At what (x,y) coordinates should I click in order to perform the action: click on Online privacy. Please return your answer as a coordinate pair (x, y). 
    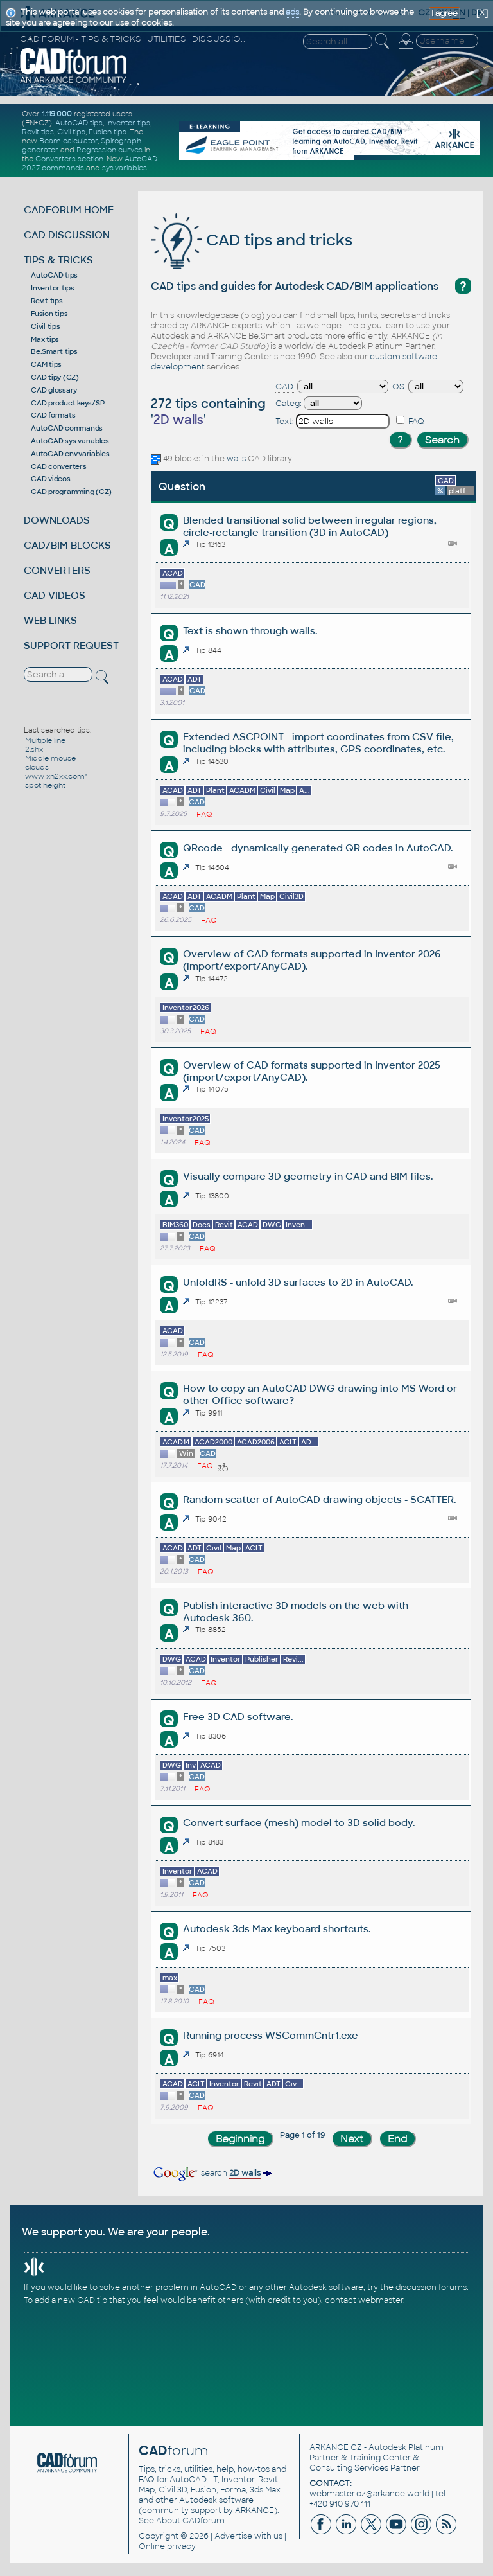
    Looking at the image, I should click on (167, 2546).